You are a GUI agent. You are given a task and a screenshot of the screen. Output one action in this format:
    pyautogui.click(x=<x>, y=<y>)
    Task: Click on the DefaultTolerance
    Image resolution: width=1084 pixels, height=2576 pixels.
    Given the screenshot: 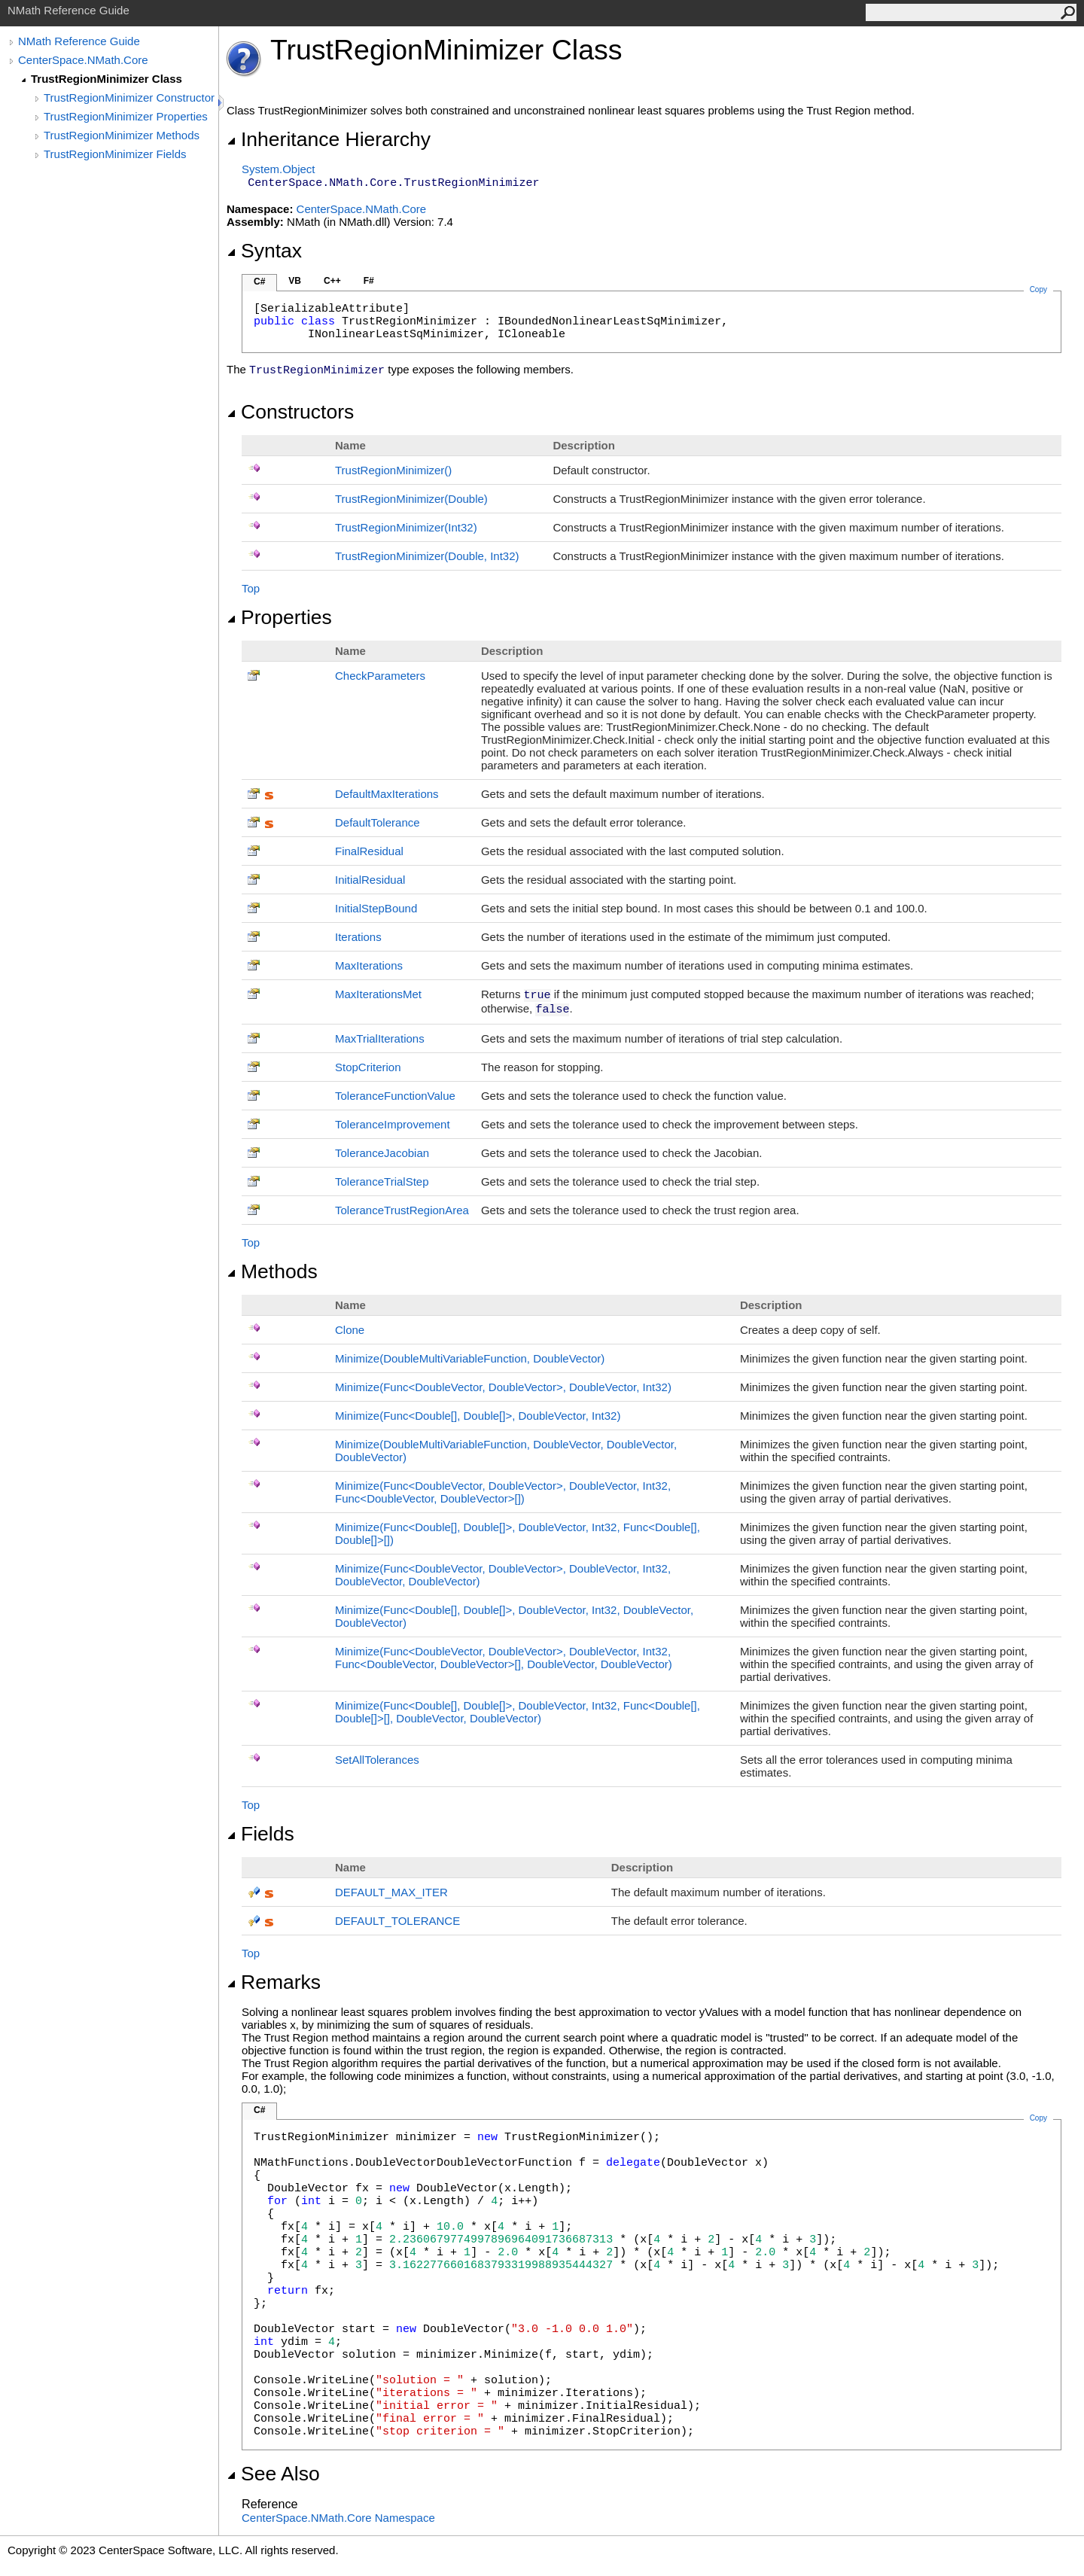 What is the action you would take?
    pyautogui.click(x=377, y=822)
    